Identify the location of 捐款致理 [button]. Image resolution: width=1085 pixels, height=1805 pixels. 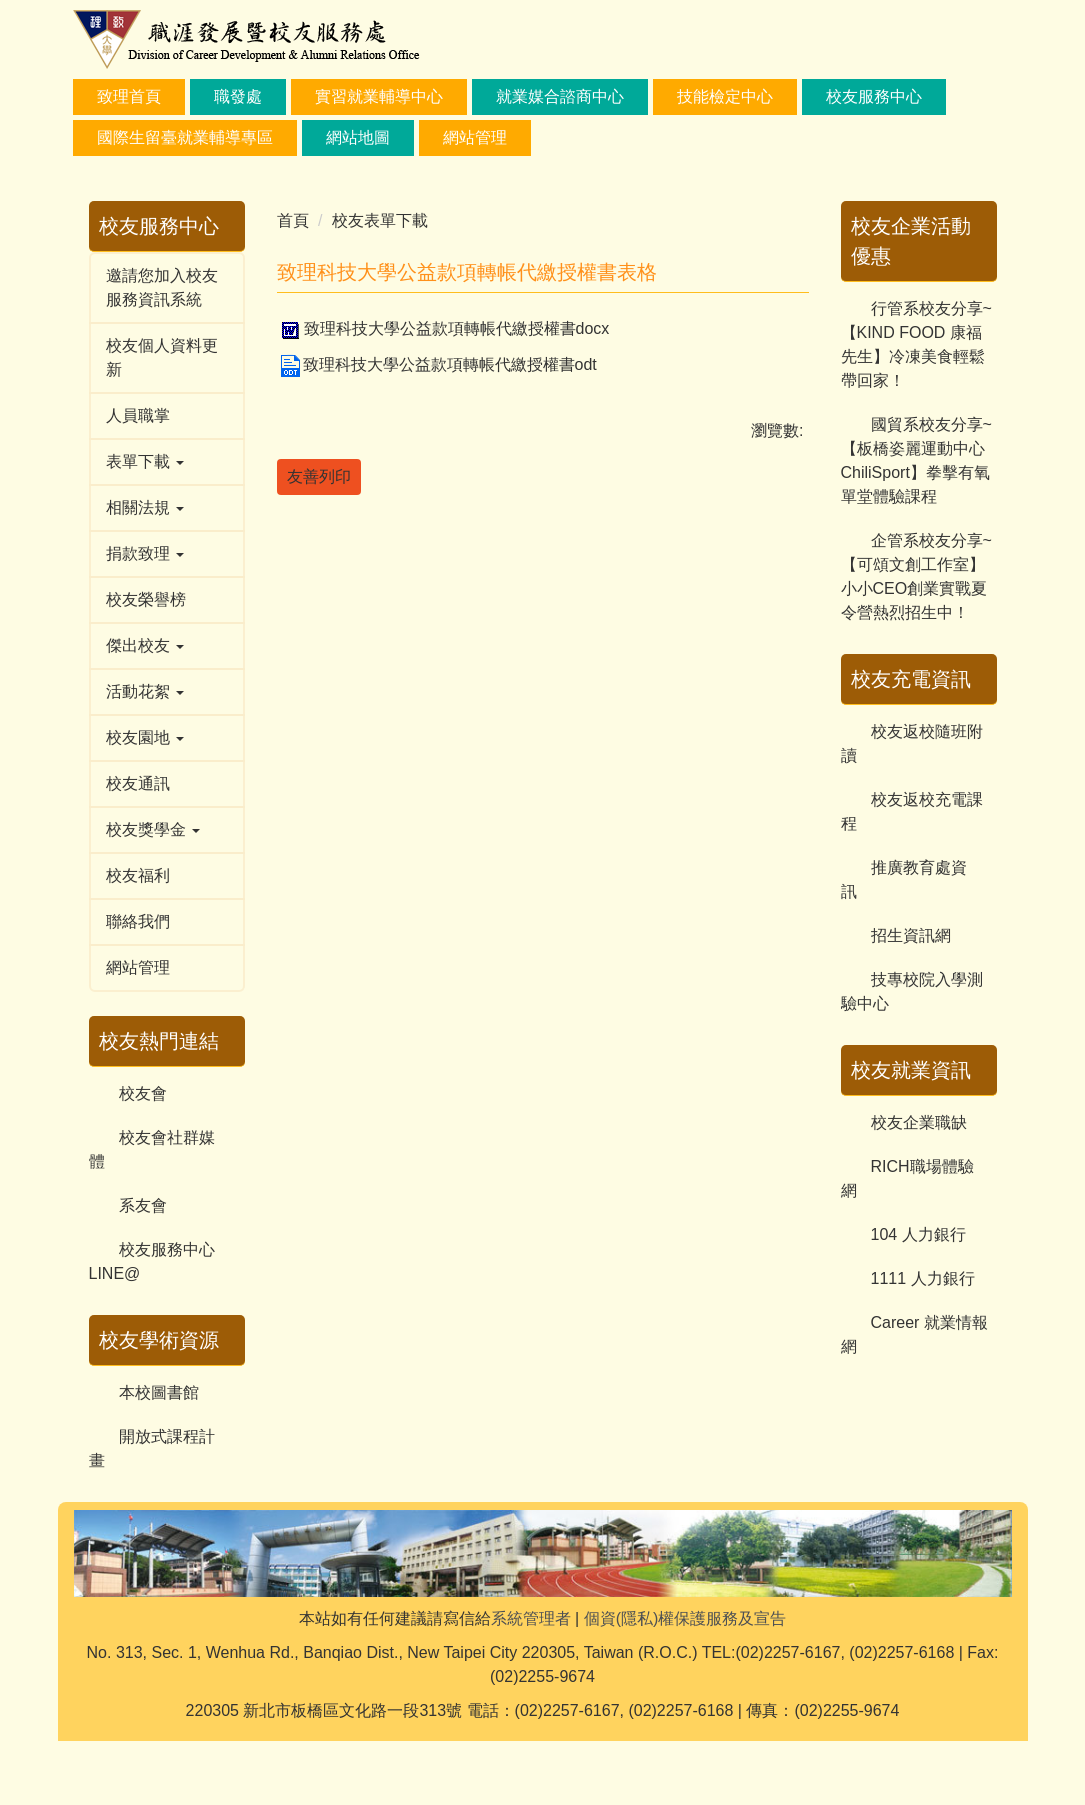
(145, 553).